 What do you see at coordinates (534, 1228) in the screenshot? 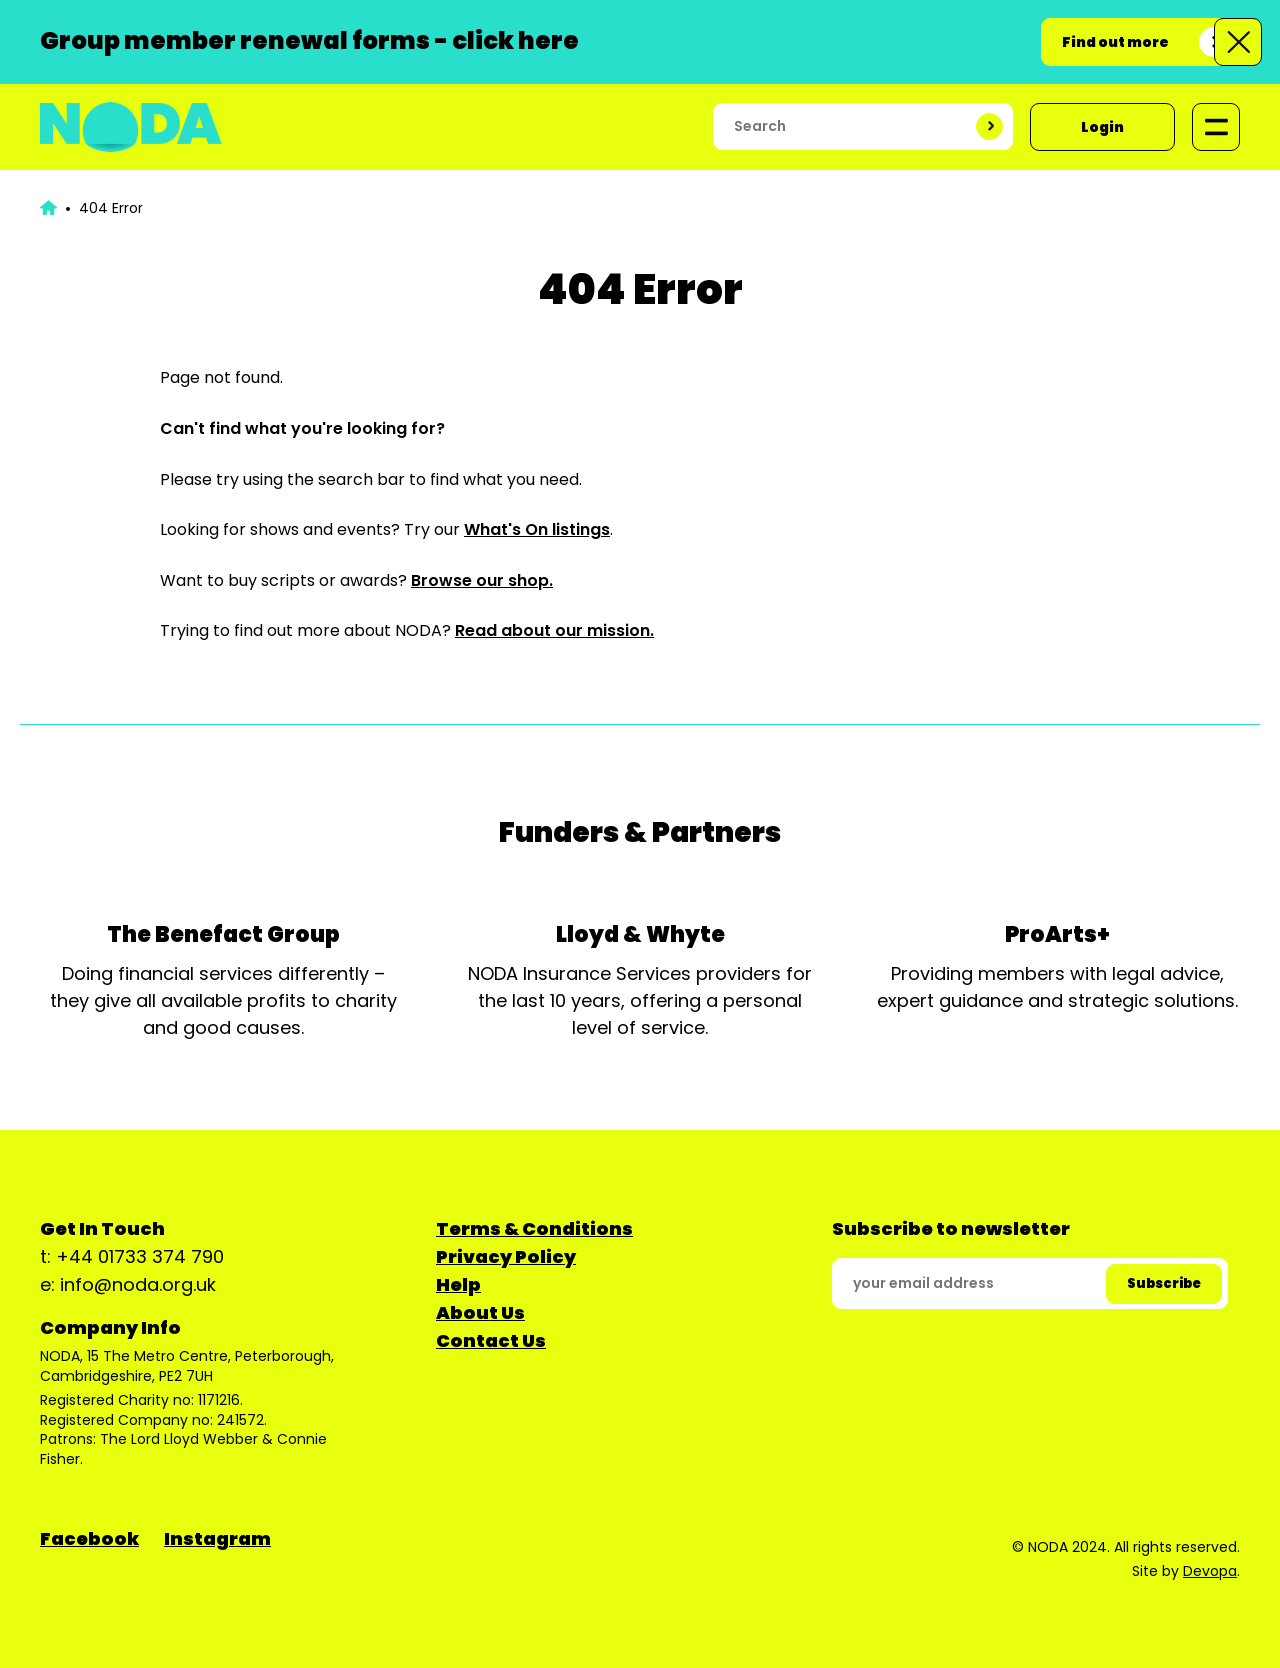
I see `Terms & Conditions` at bounding box center [534, 1228].